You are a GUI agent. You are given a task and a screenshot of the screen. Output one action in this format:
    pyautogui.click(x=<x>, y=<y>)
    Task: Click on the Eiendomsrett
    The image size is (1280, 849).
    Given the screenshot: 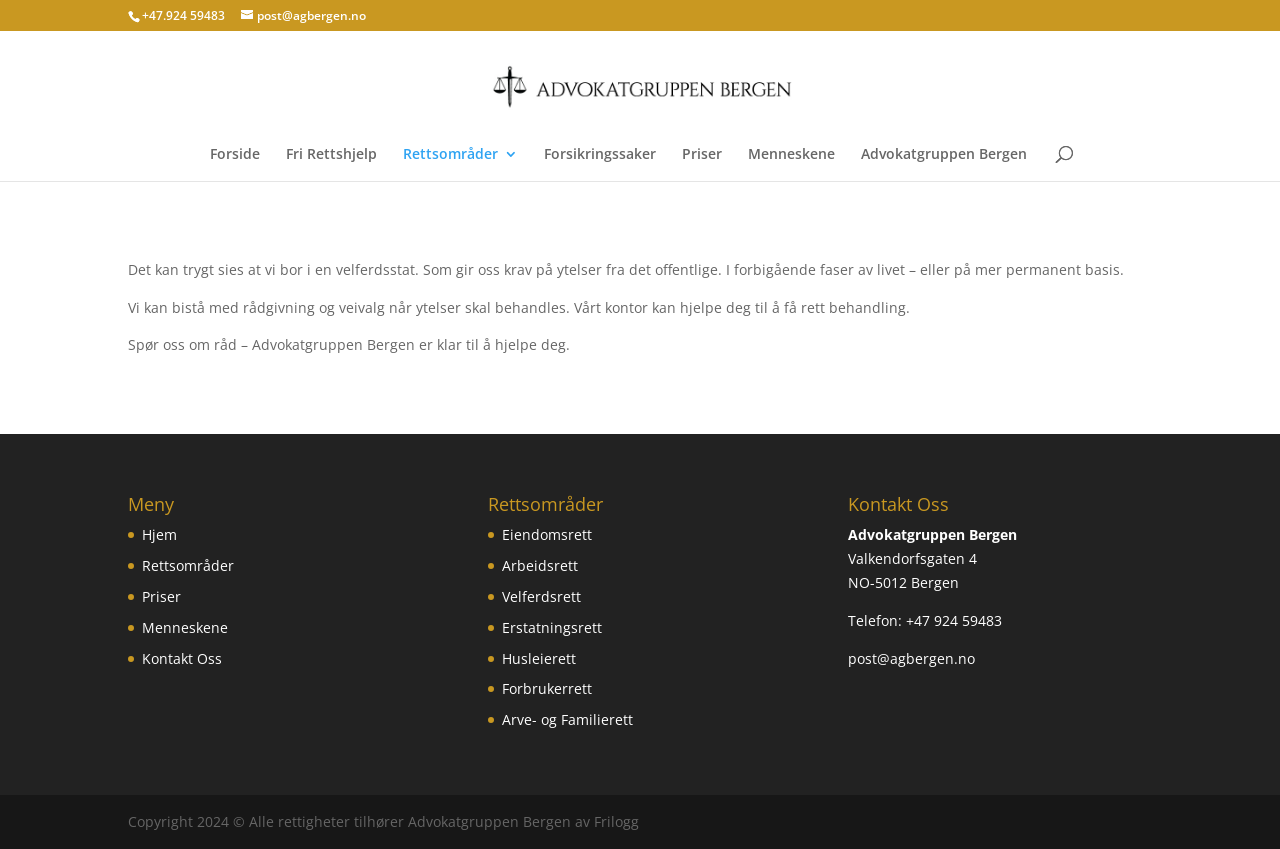 What is the action you would take?
    pyautogui.click(x=547, y=534)
    